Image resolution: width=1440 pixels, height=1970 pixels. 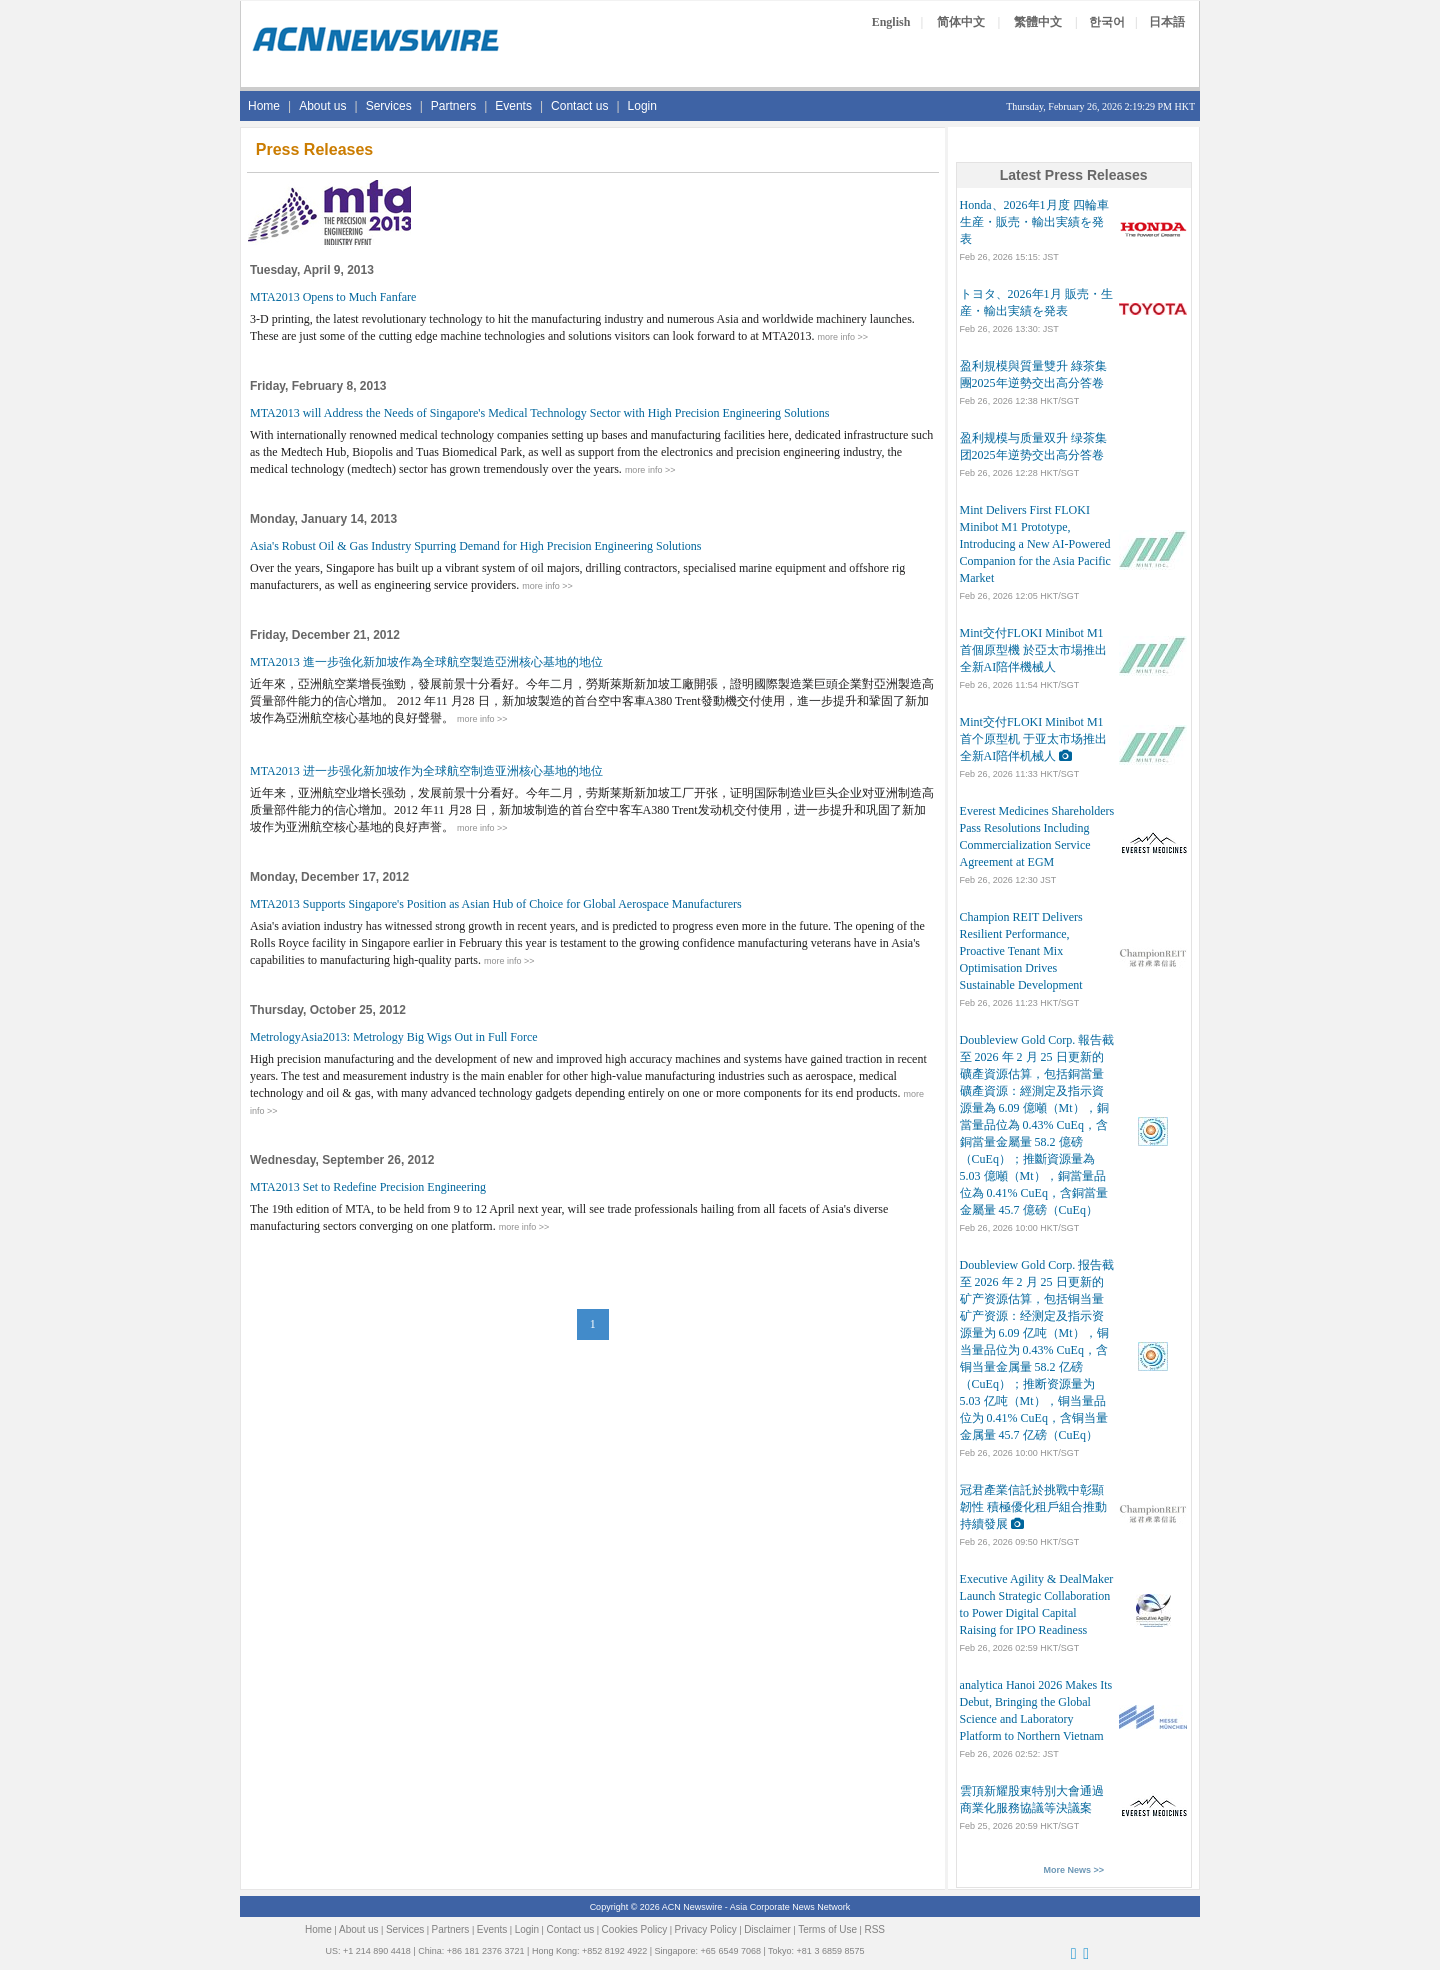 What do you see at coordinates (767, 1929) in the screenshot?
I see `Disclaimer` at bounding box center [767, 1929].